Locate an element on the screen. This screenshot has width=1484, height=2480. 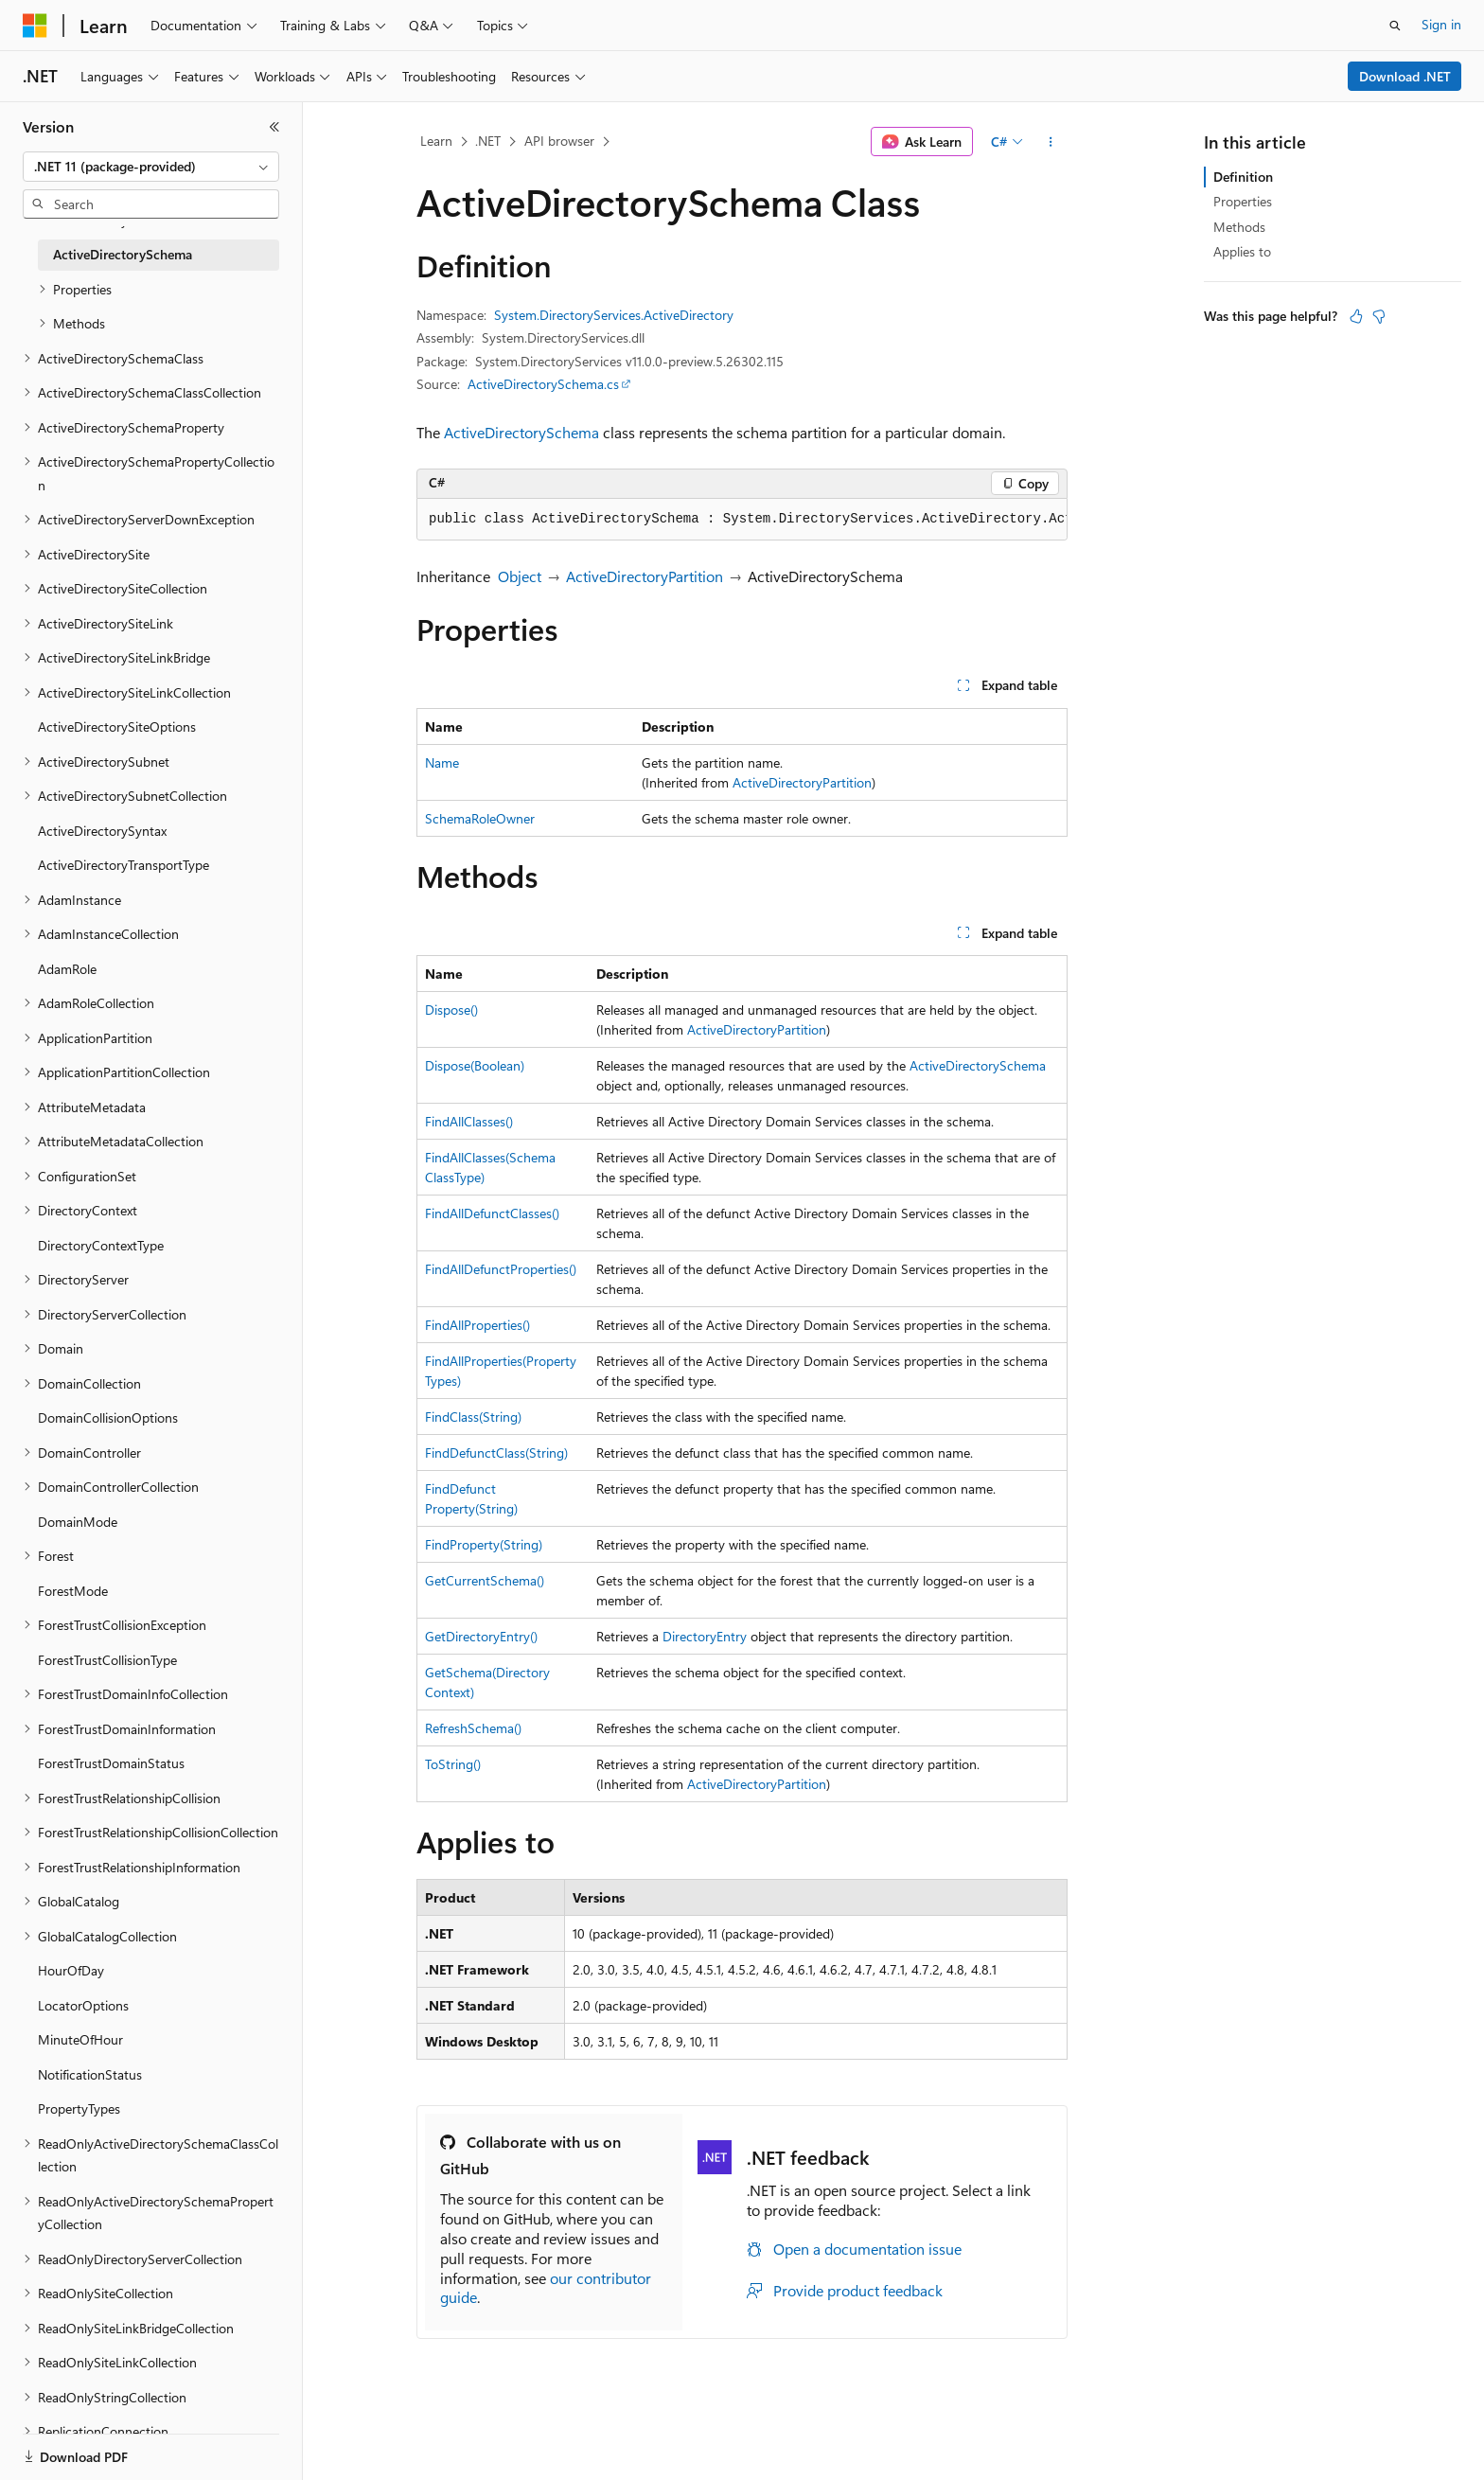
FindAllDefunctProperties() is located at coordinates (500, 1269).